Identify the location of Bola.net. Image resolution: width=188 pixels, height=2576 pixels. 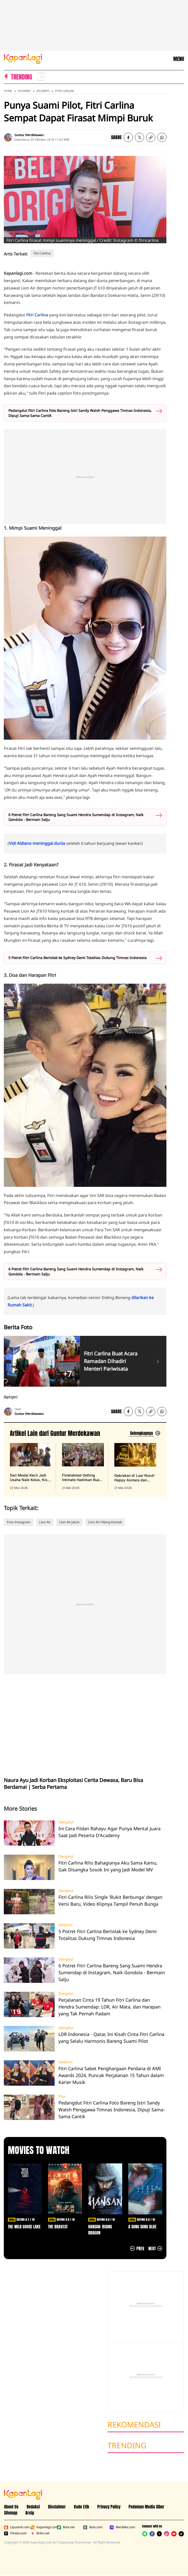
(66, 2527).